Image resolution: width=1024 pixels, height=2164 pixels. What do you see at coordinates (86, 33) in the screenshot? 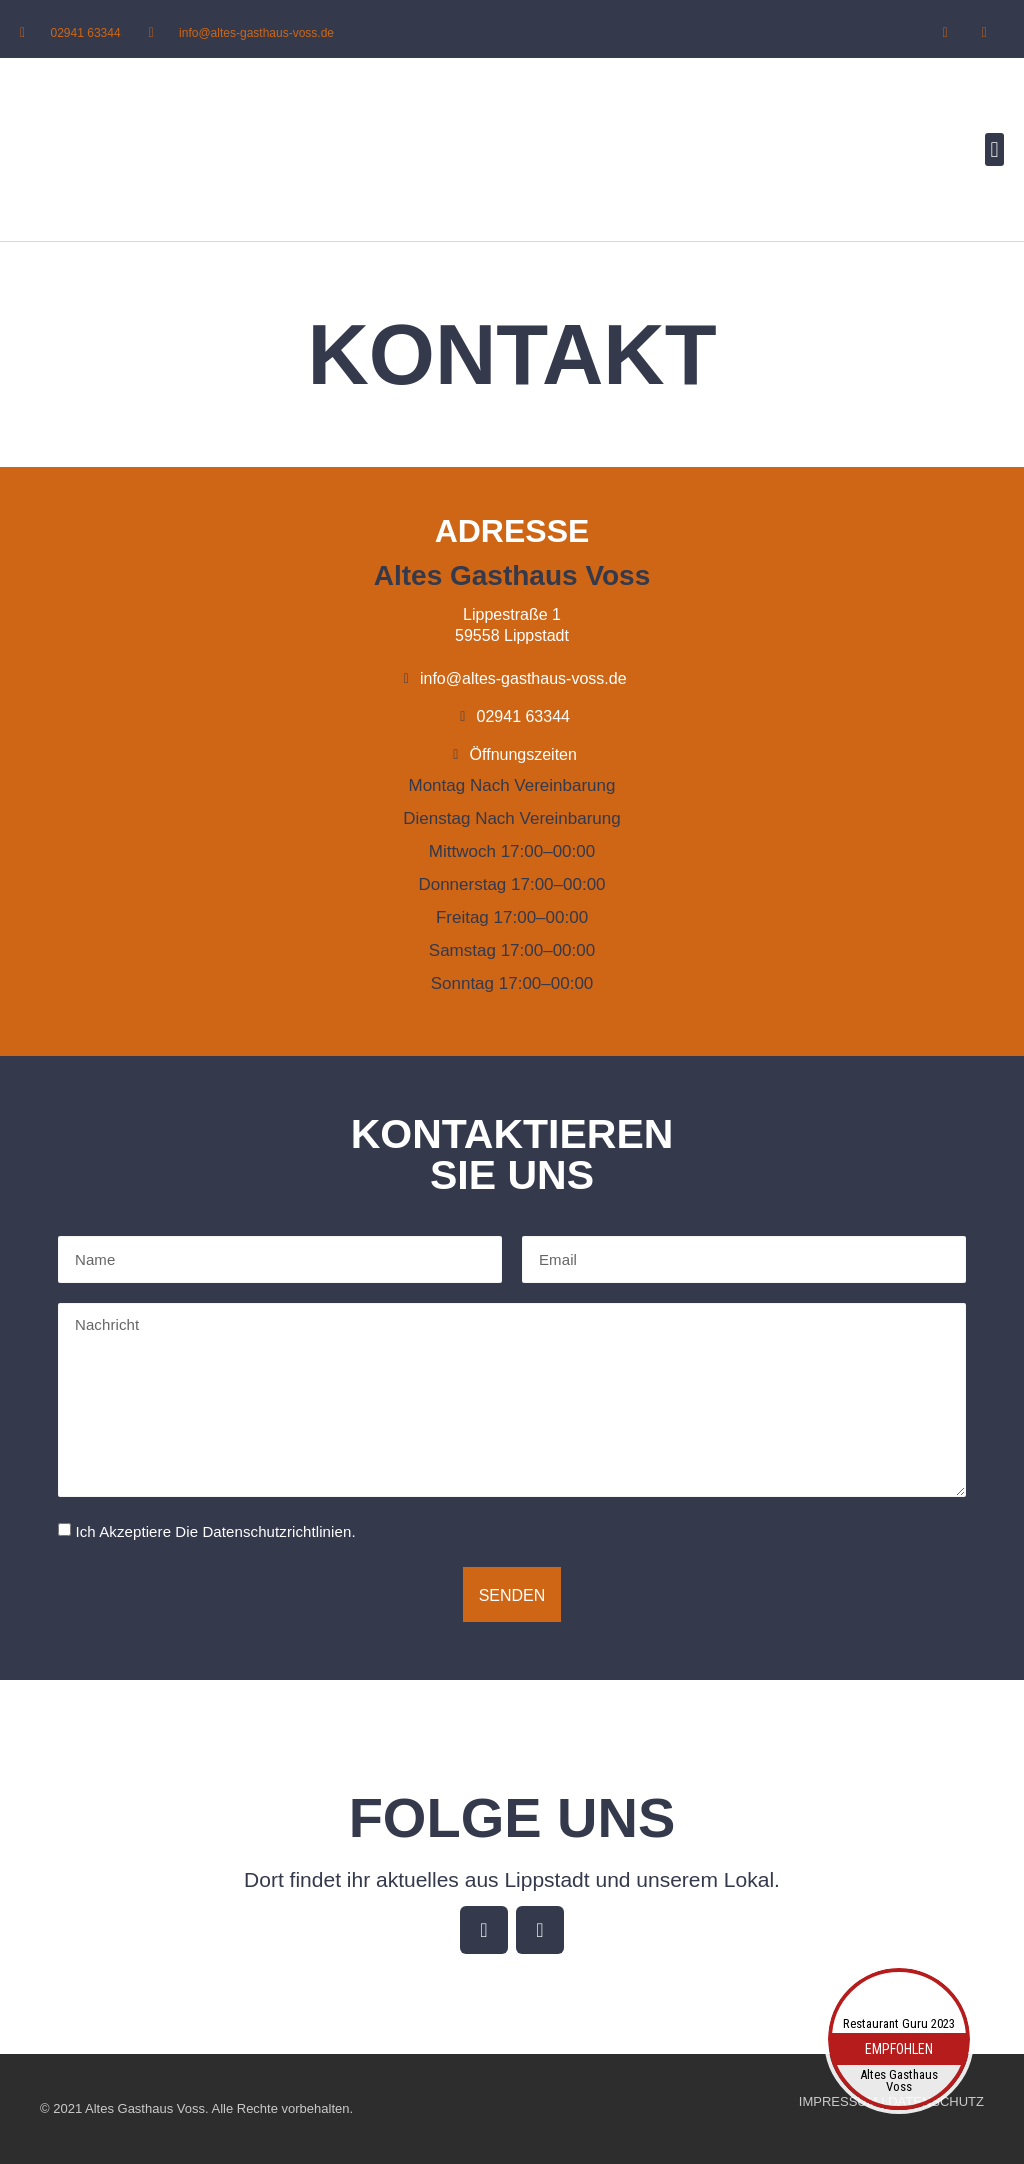
I see `02941 63344` at bounding box center [86, 33].